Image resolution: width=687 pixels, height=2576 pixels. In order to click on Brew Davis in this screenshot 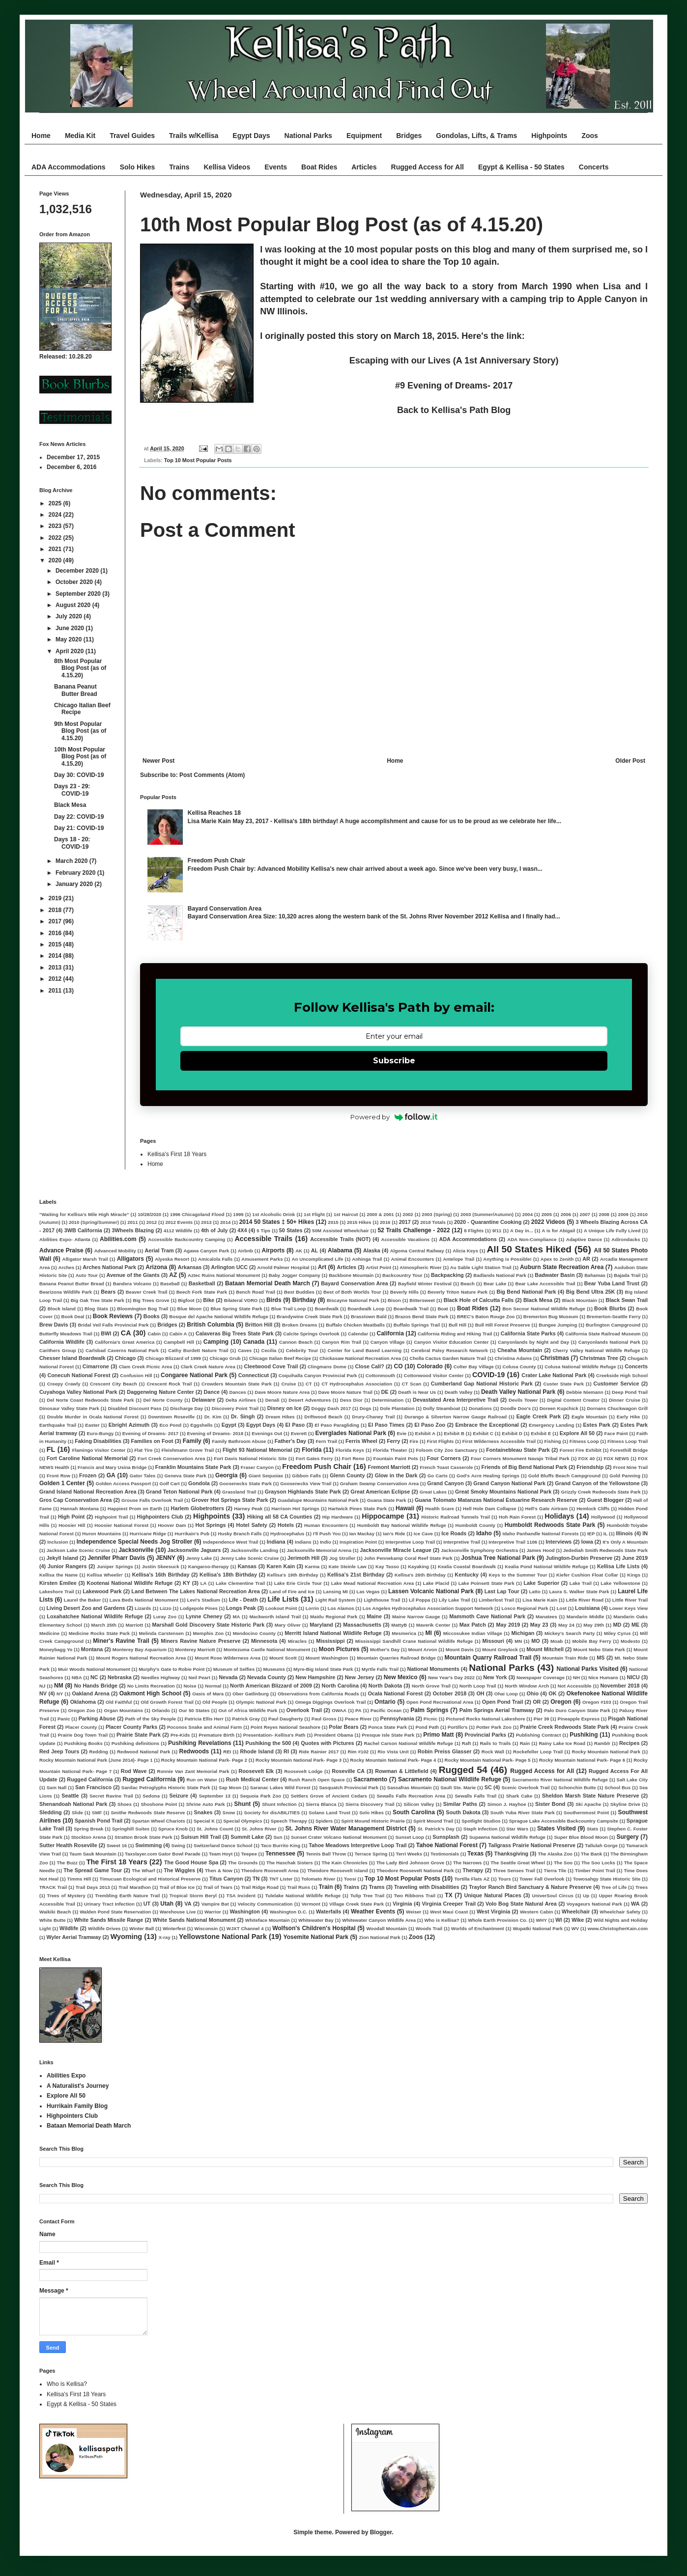, I will do `click(53, 1325)`.